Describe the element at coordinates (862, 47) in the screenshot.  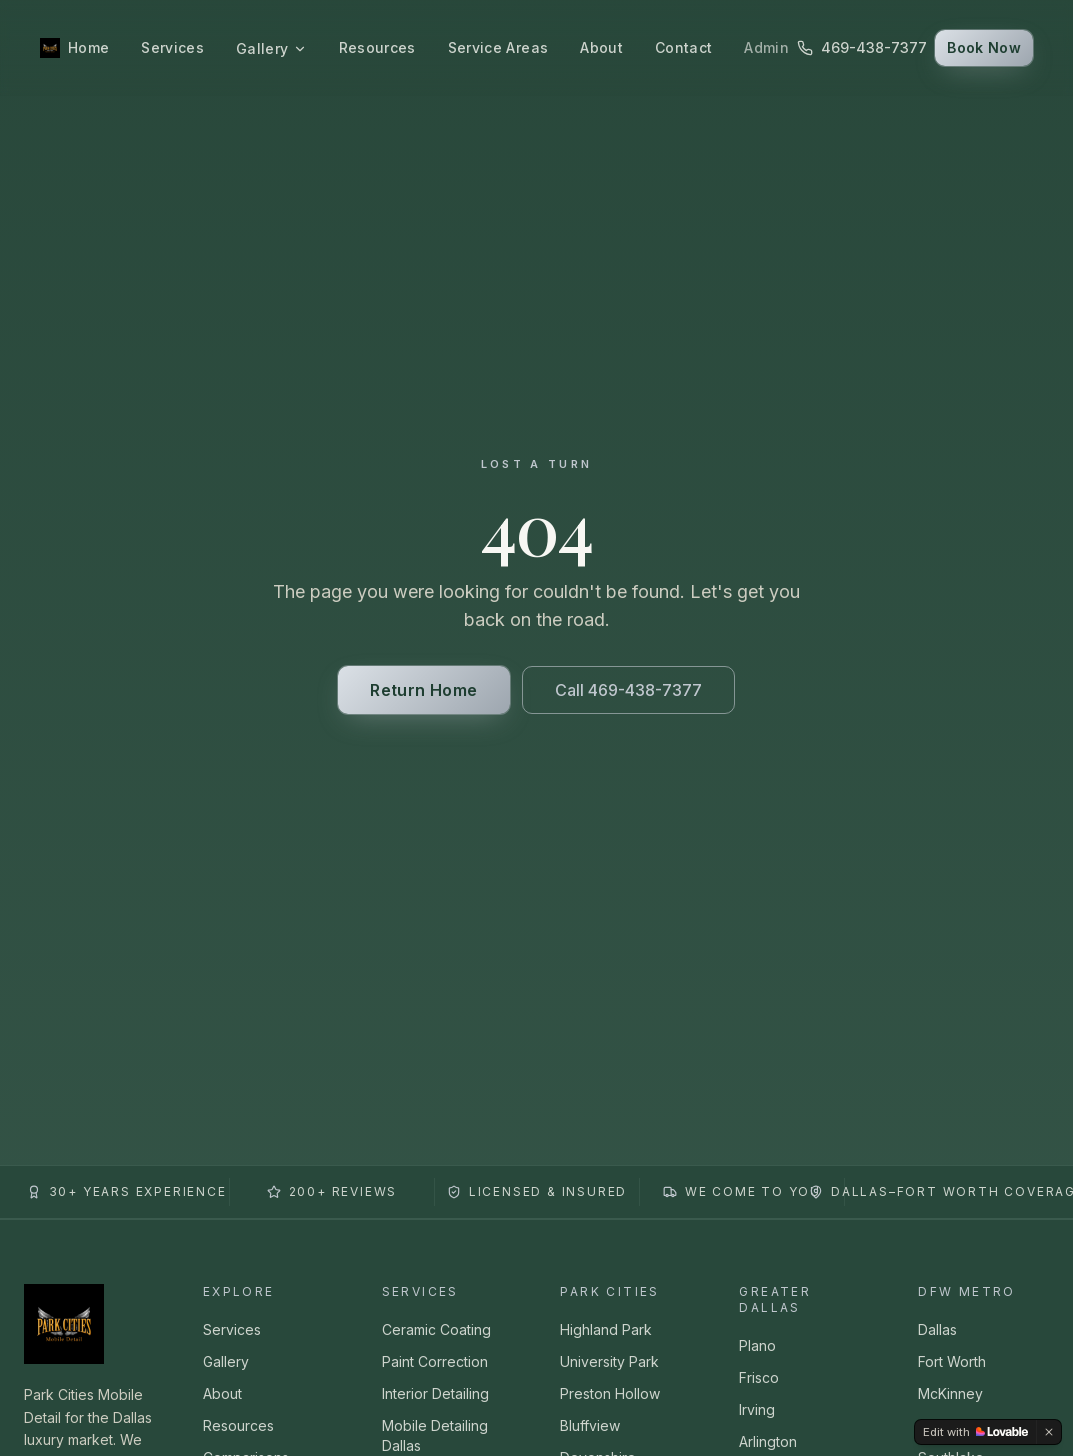
I see `469-438-7377` at that location.